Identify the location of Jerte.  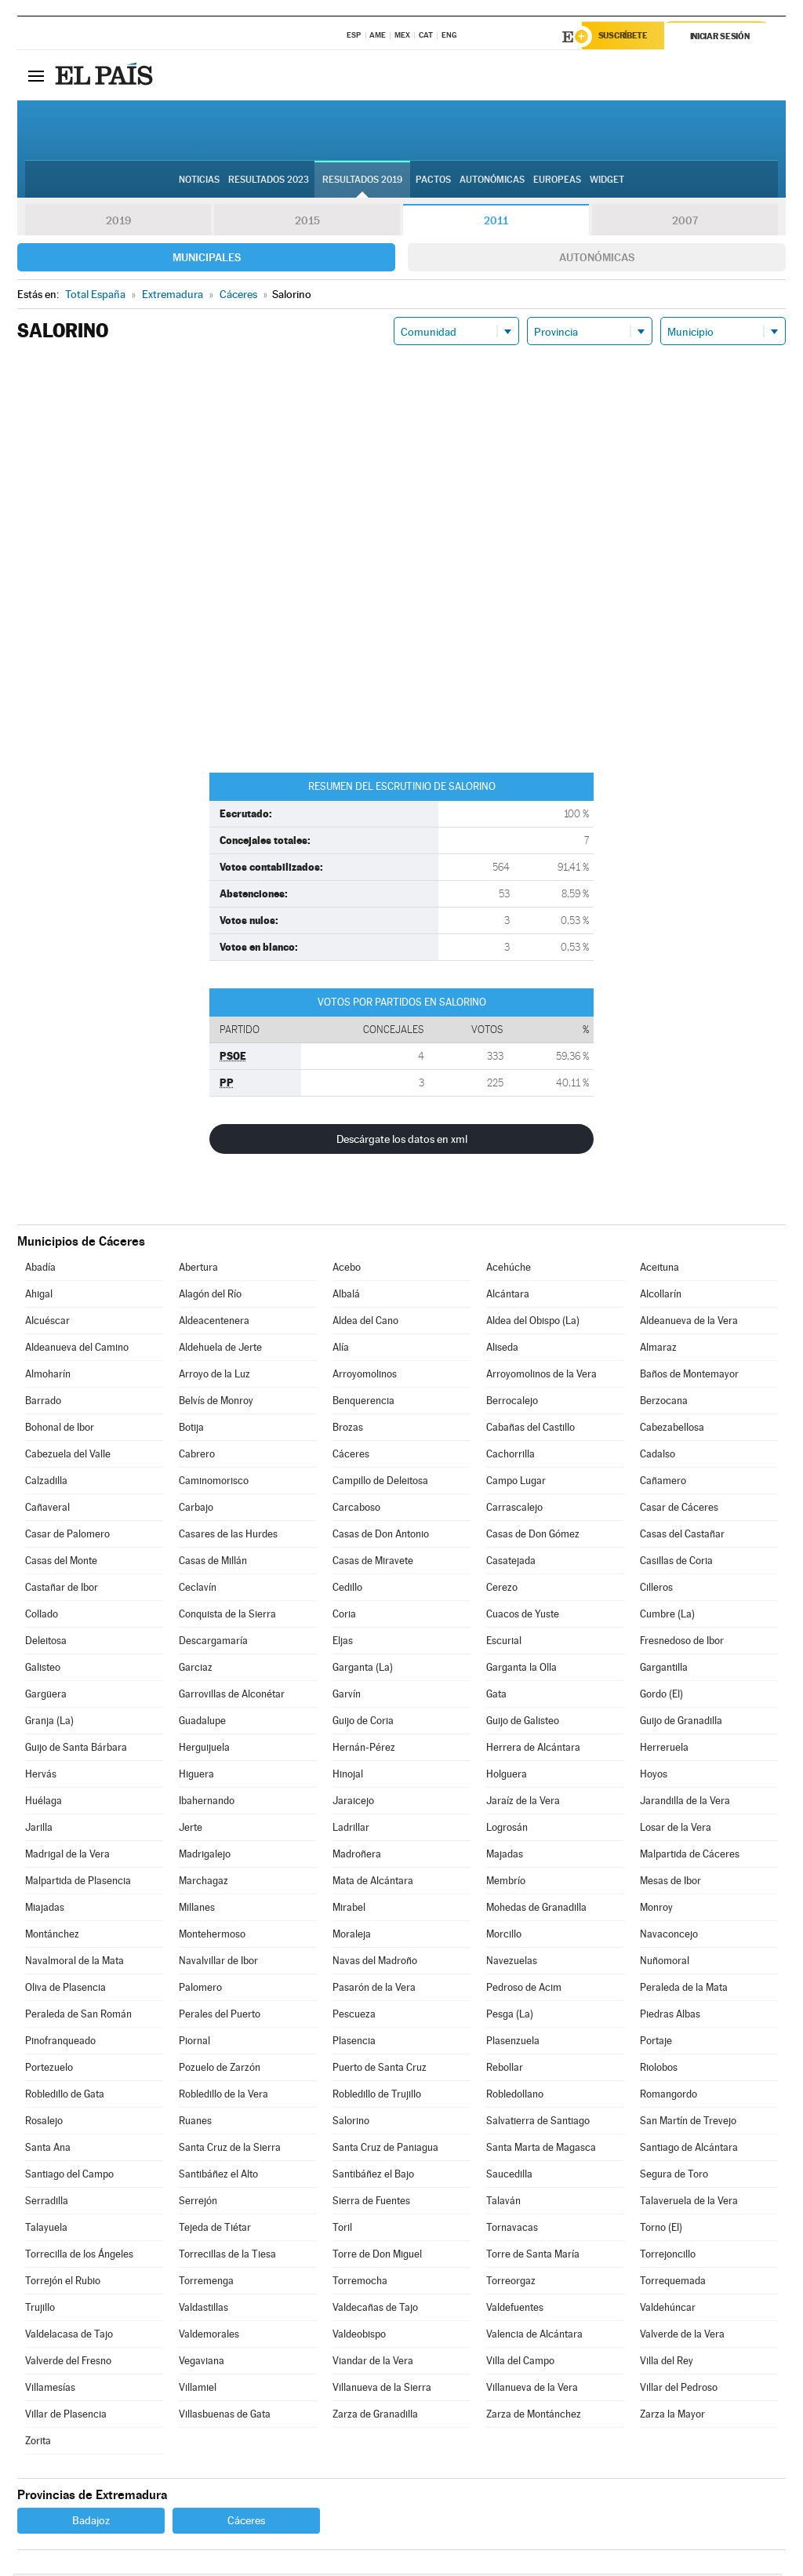
(190, 1830).